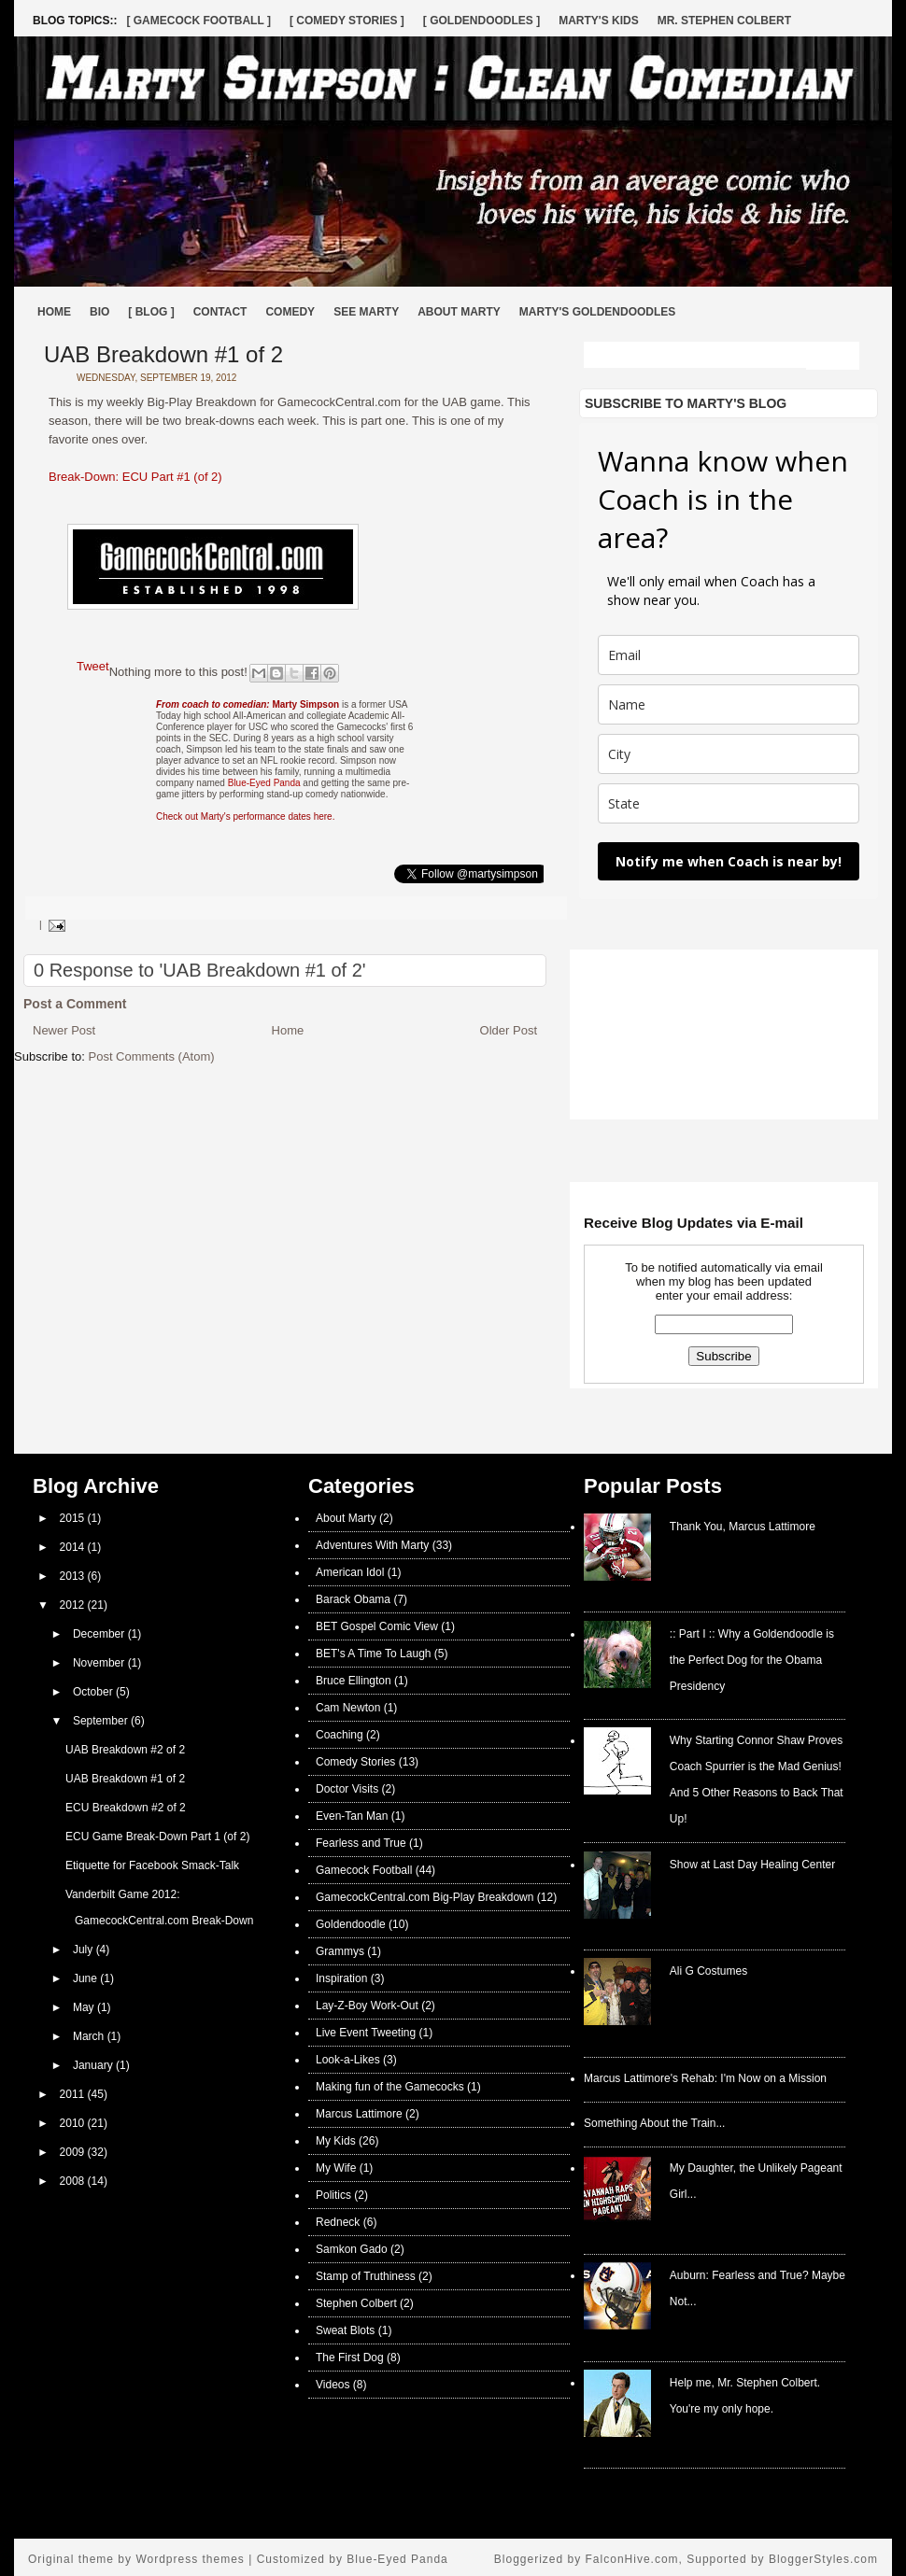 The height and width of the screenshot is (2576, 906). What do you see at coordinates (632, 2559) in the screenshot?
I see `FalconHive.com` at bounding box center [632, 2559].